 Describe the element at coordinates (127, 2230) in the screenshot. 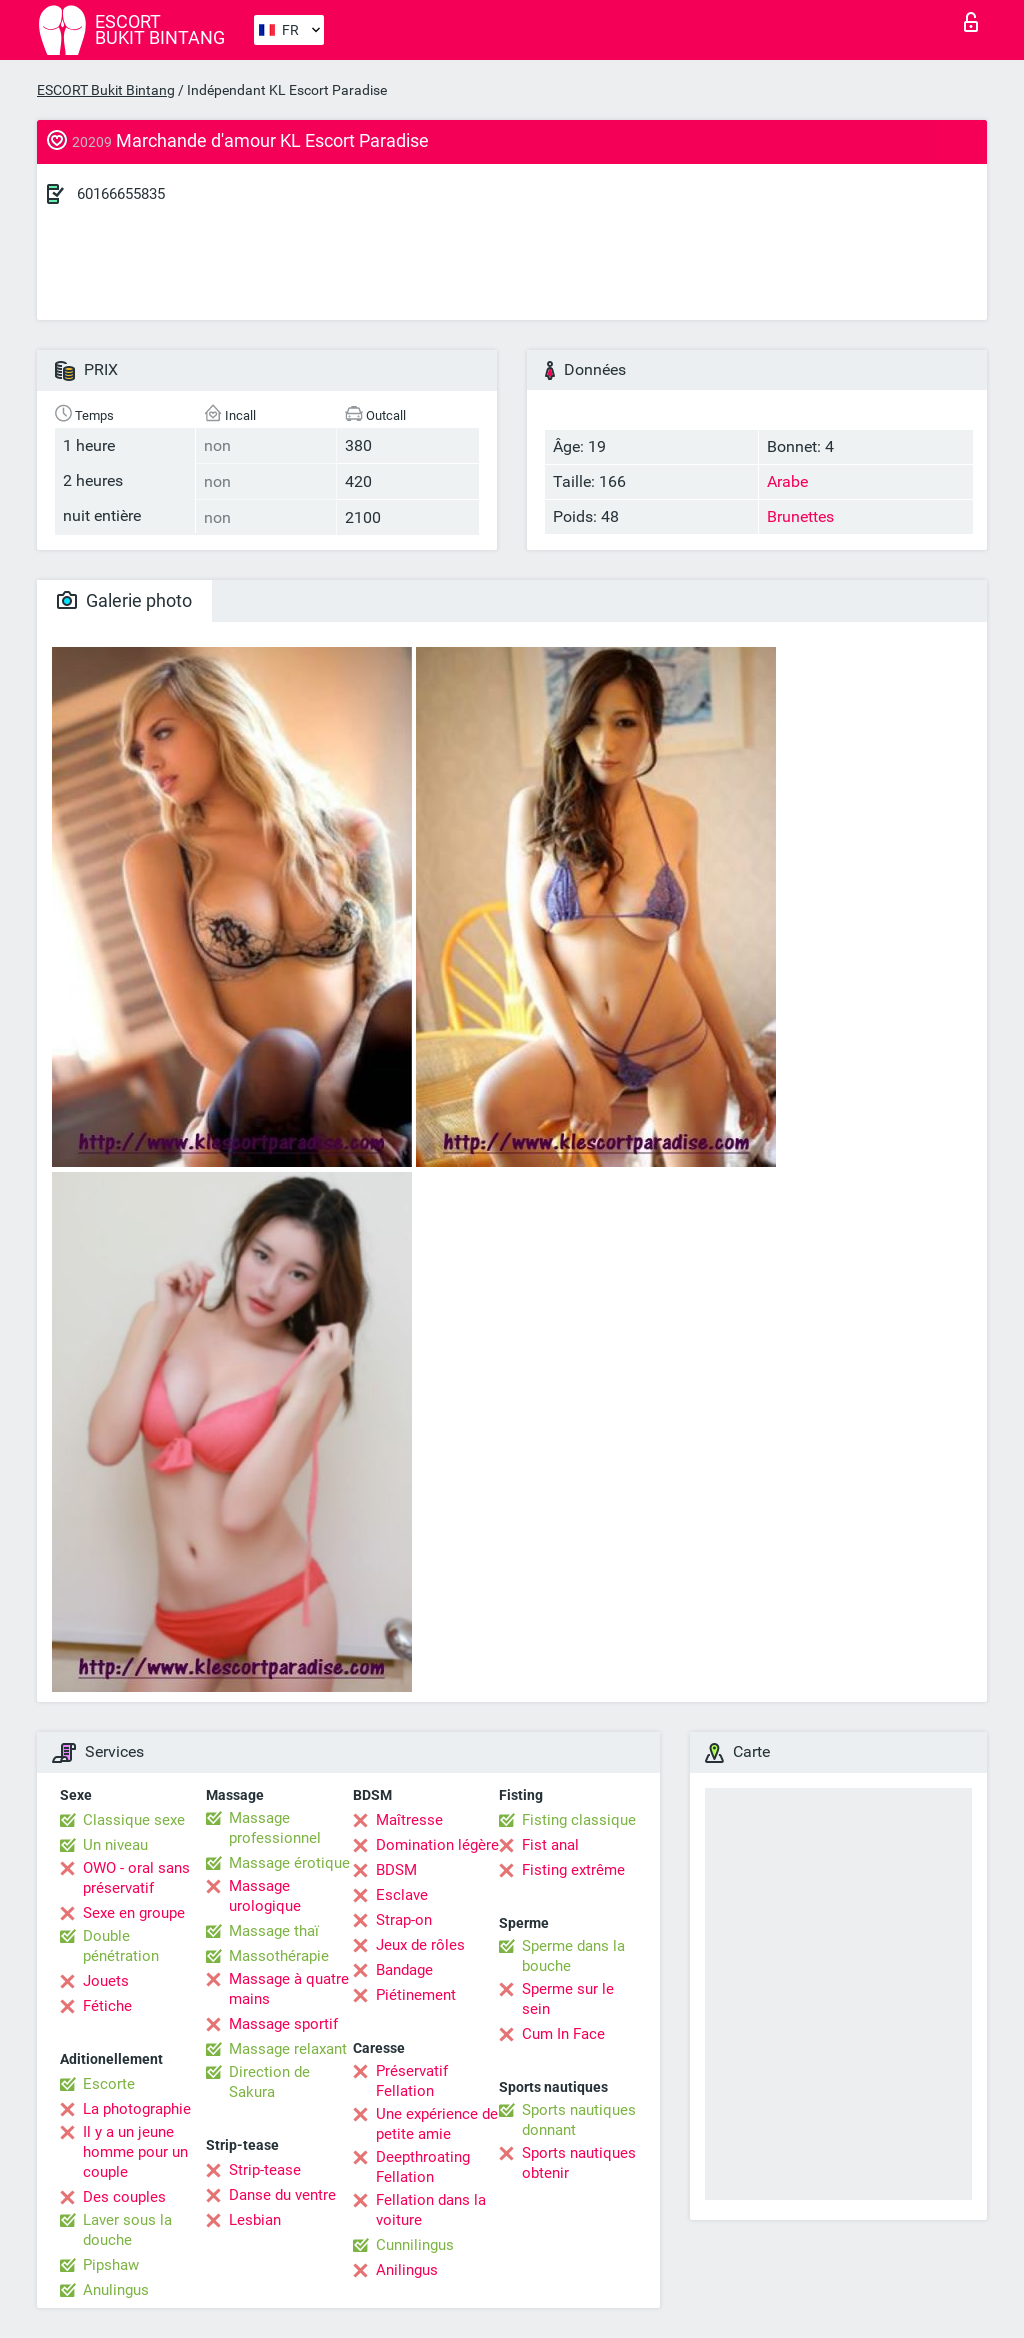

I see `Laver sous la douche` at that location.